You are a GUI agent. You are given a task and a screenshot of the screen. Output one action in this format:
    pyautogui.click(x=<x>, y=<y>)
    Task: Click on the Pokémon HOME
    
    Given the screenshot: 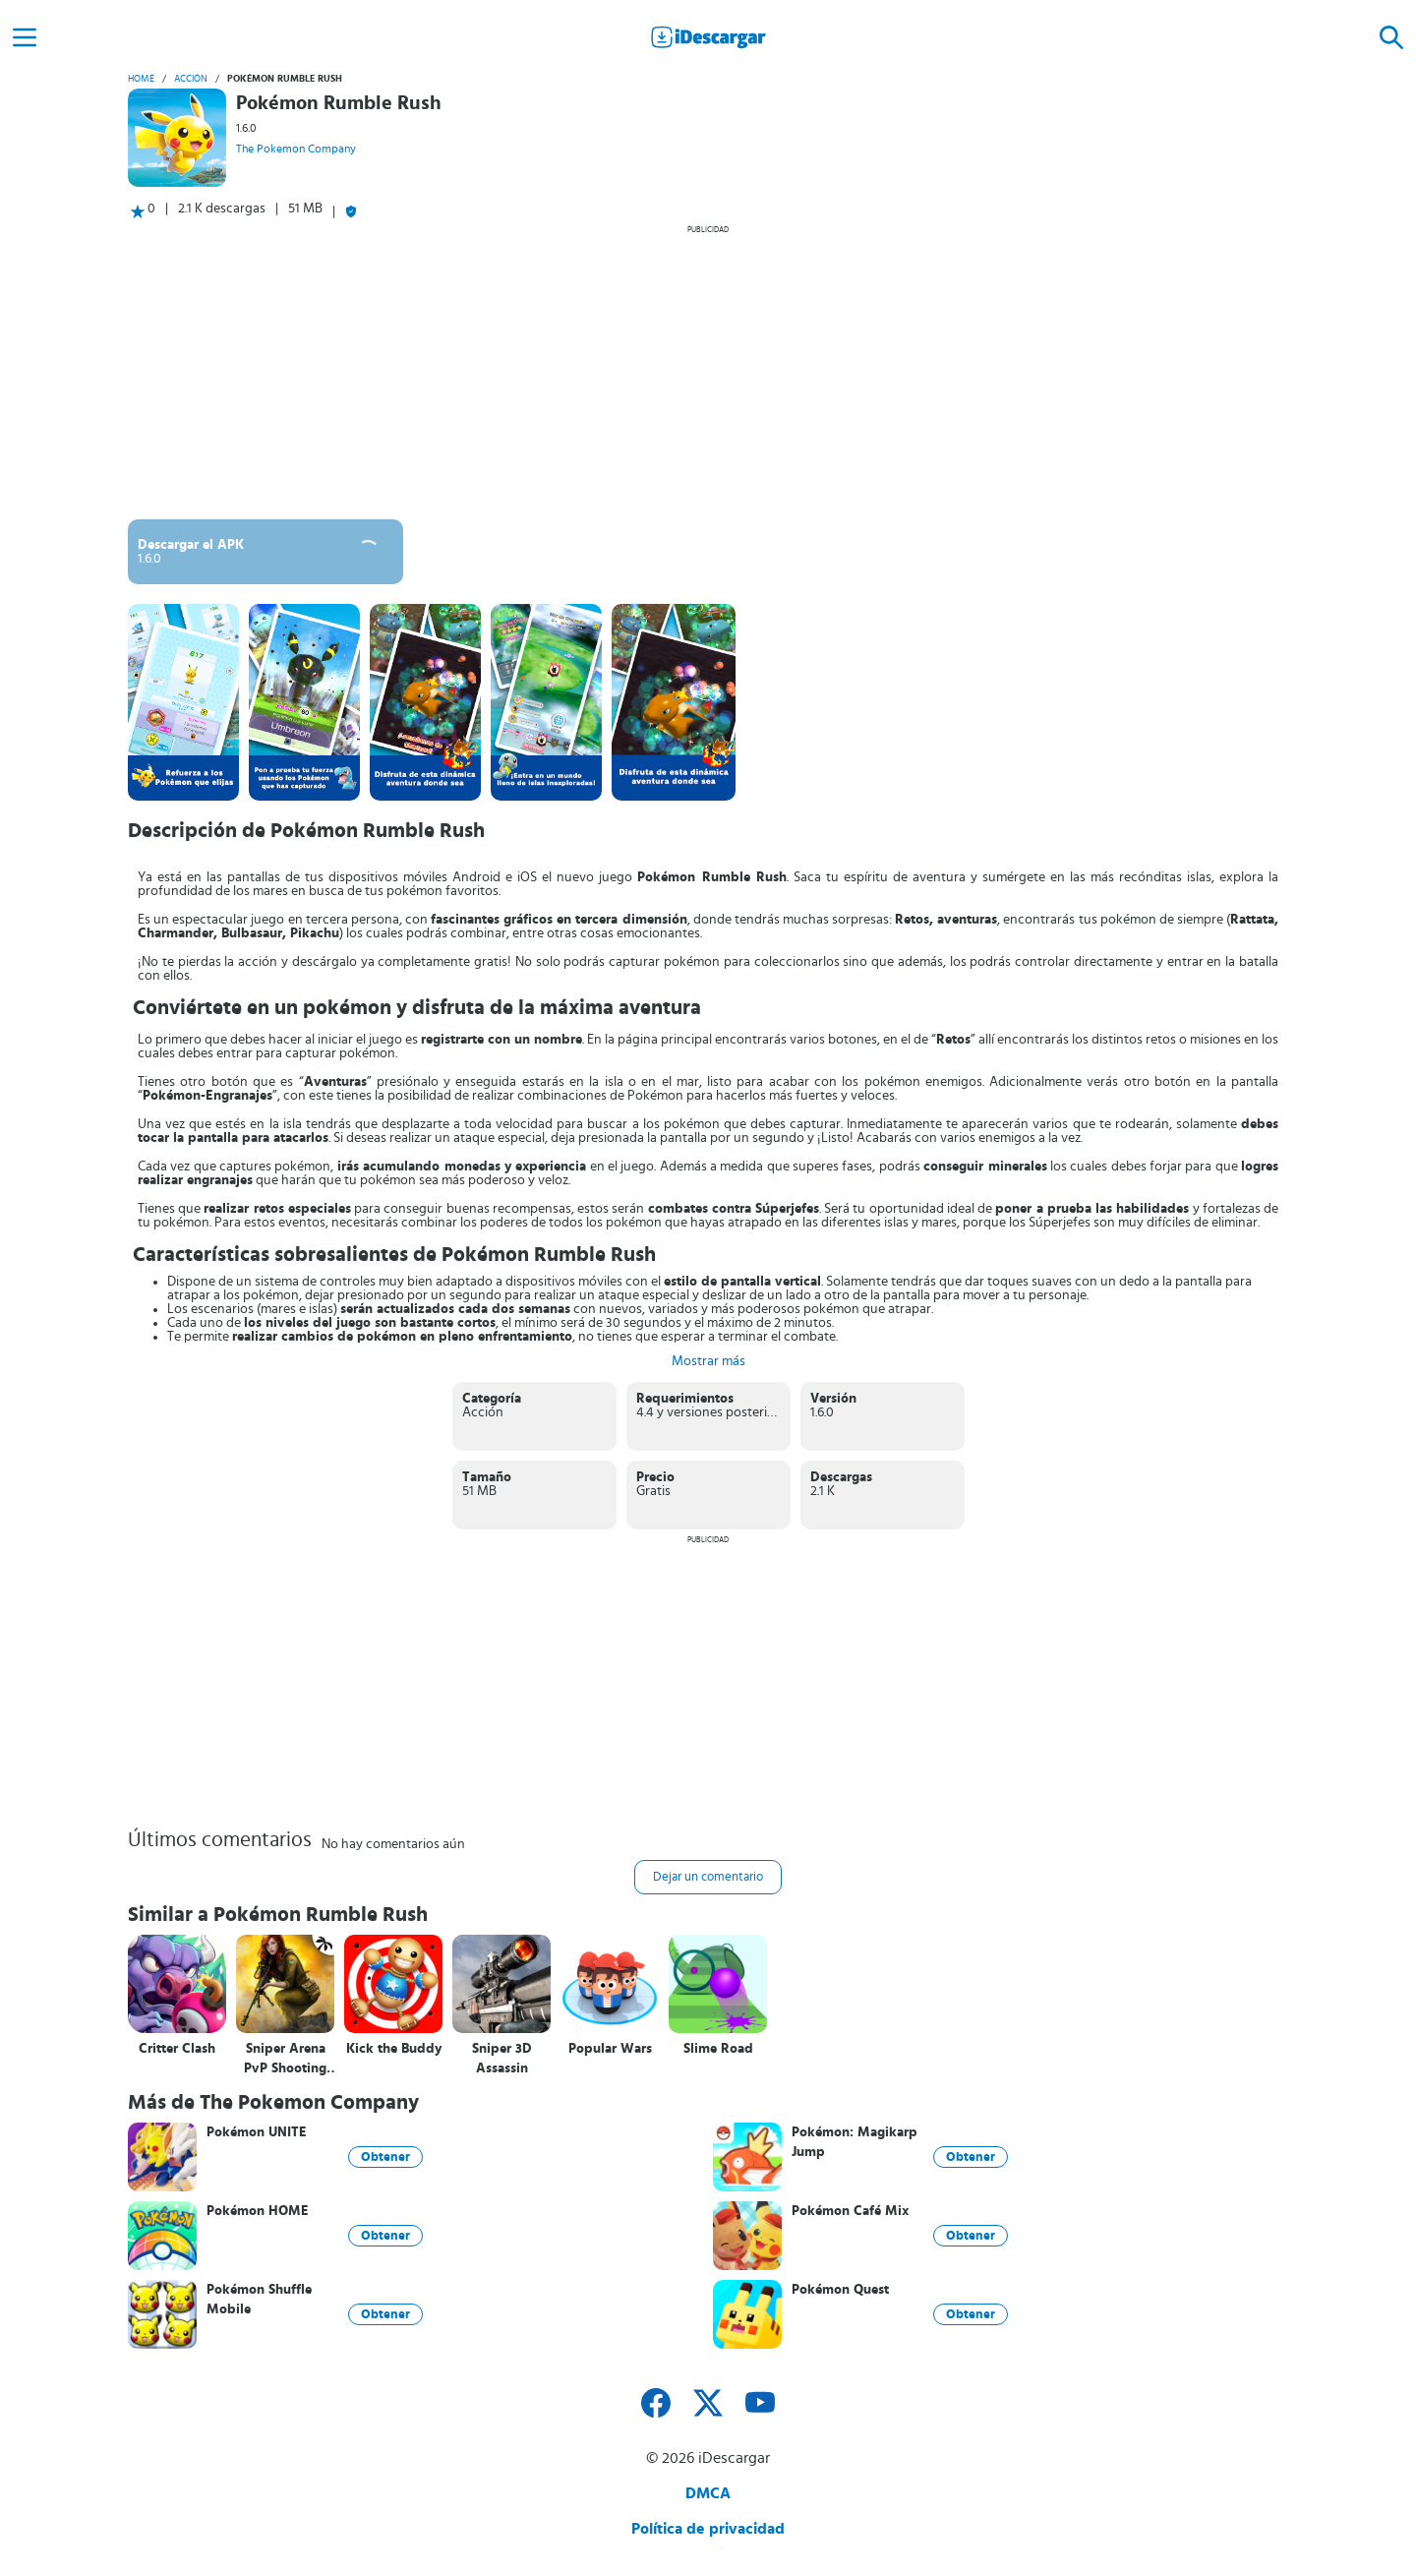 What is the action you would take?
    pyautogui.click(x=257, y=2211)
    